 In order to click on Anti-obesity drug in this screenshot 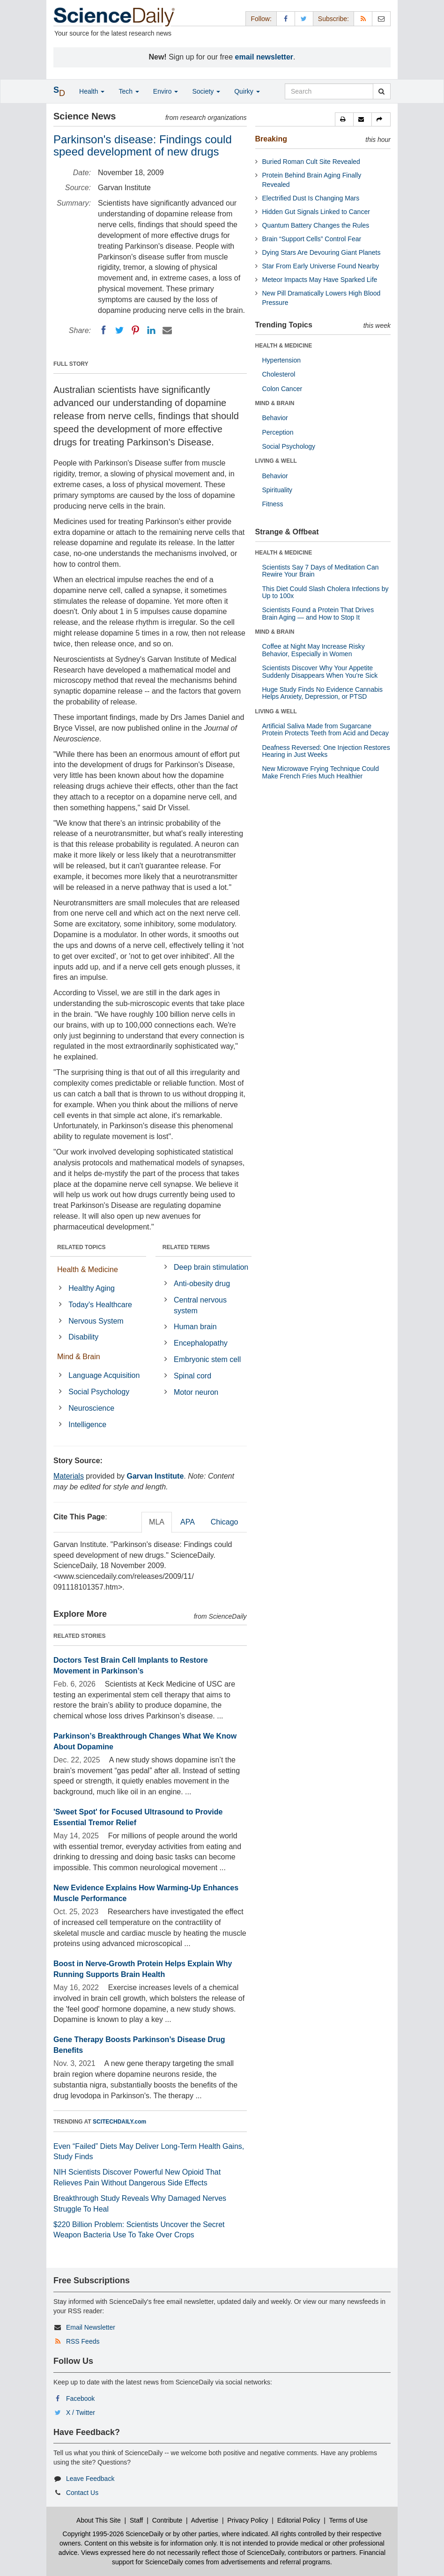, I will do `click(202, 1284)`.